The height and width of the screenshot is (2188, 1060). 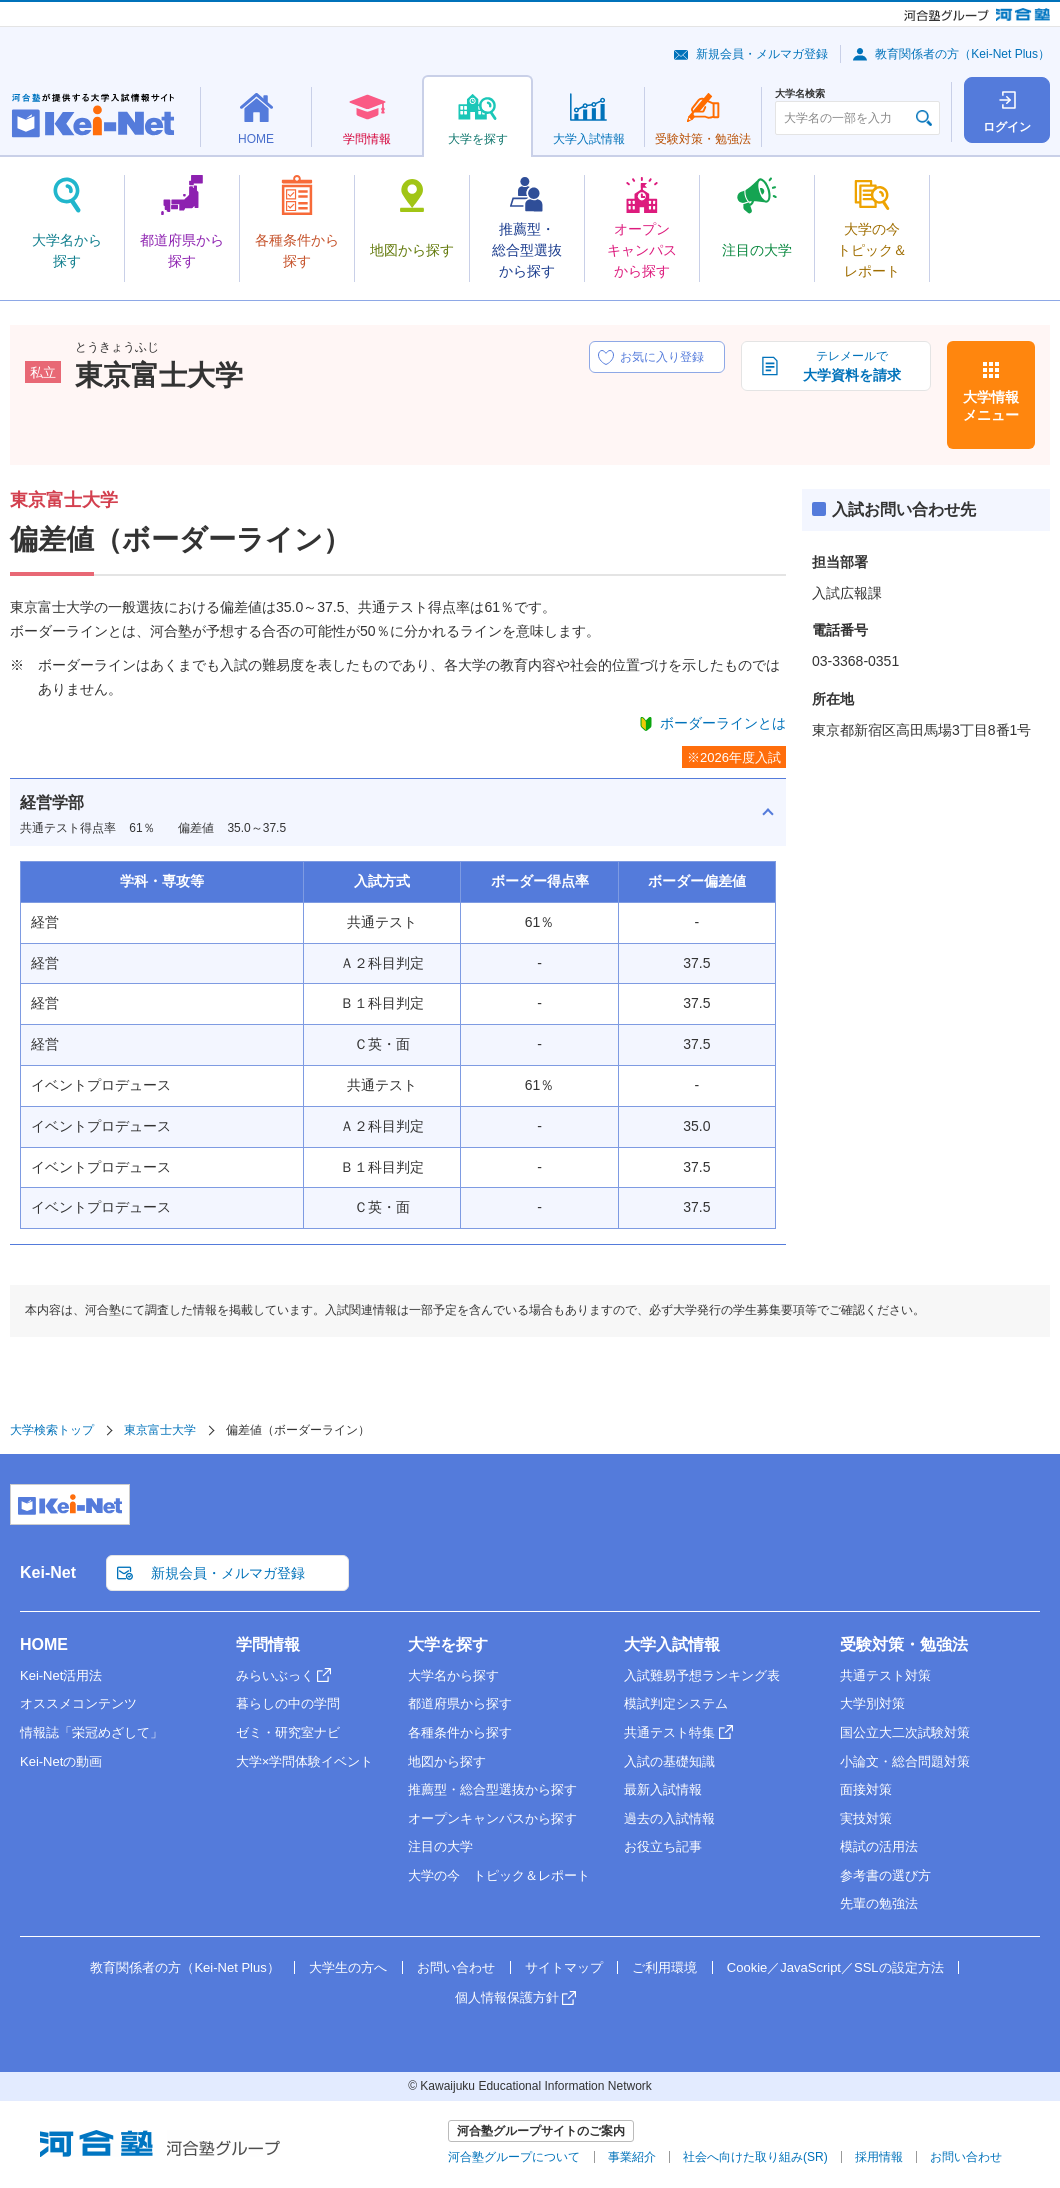 What do you see at coordinates (872, 1703) in the screenshot?
I see `大学別対策` at bounding box center [872, 1703].